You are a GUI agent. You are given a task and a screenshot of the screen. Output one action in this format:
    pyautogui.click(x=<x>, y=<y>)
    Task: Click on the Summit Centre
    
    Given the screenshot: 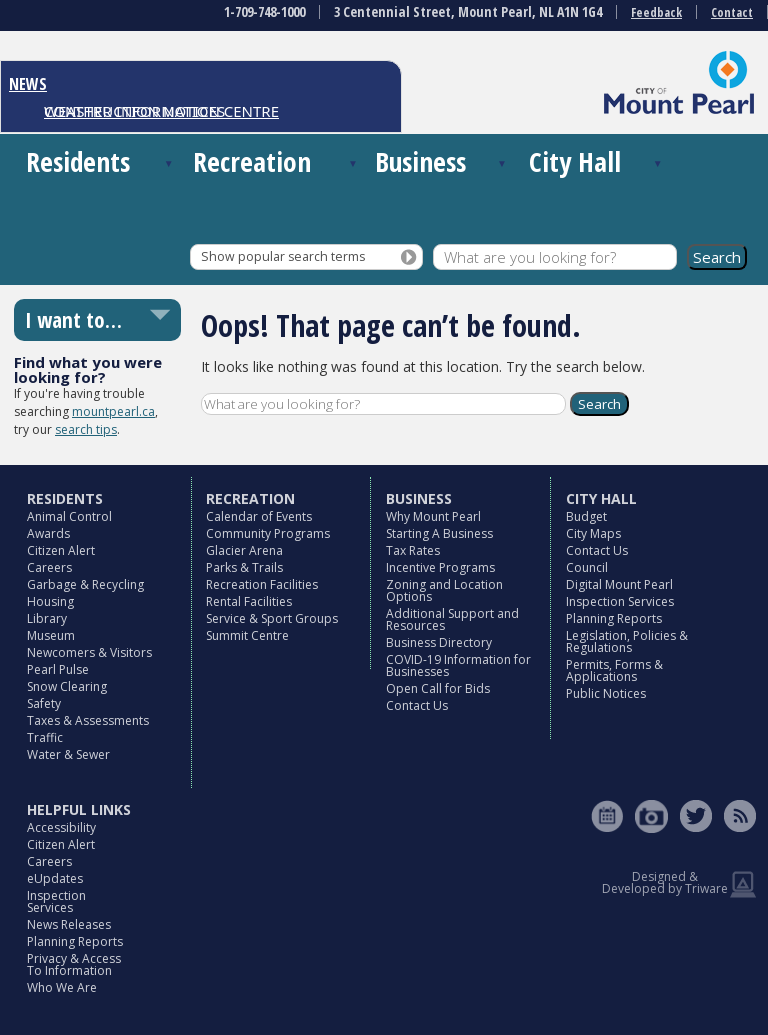 What is the action you would take?
    pyautogui.click(x=247, y=635)
    